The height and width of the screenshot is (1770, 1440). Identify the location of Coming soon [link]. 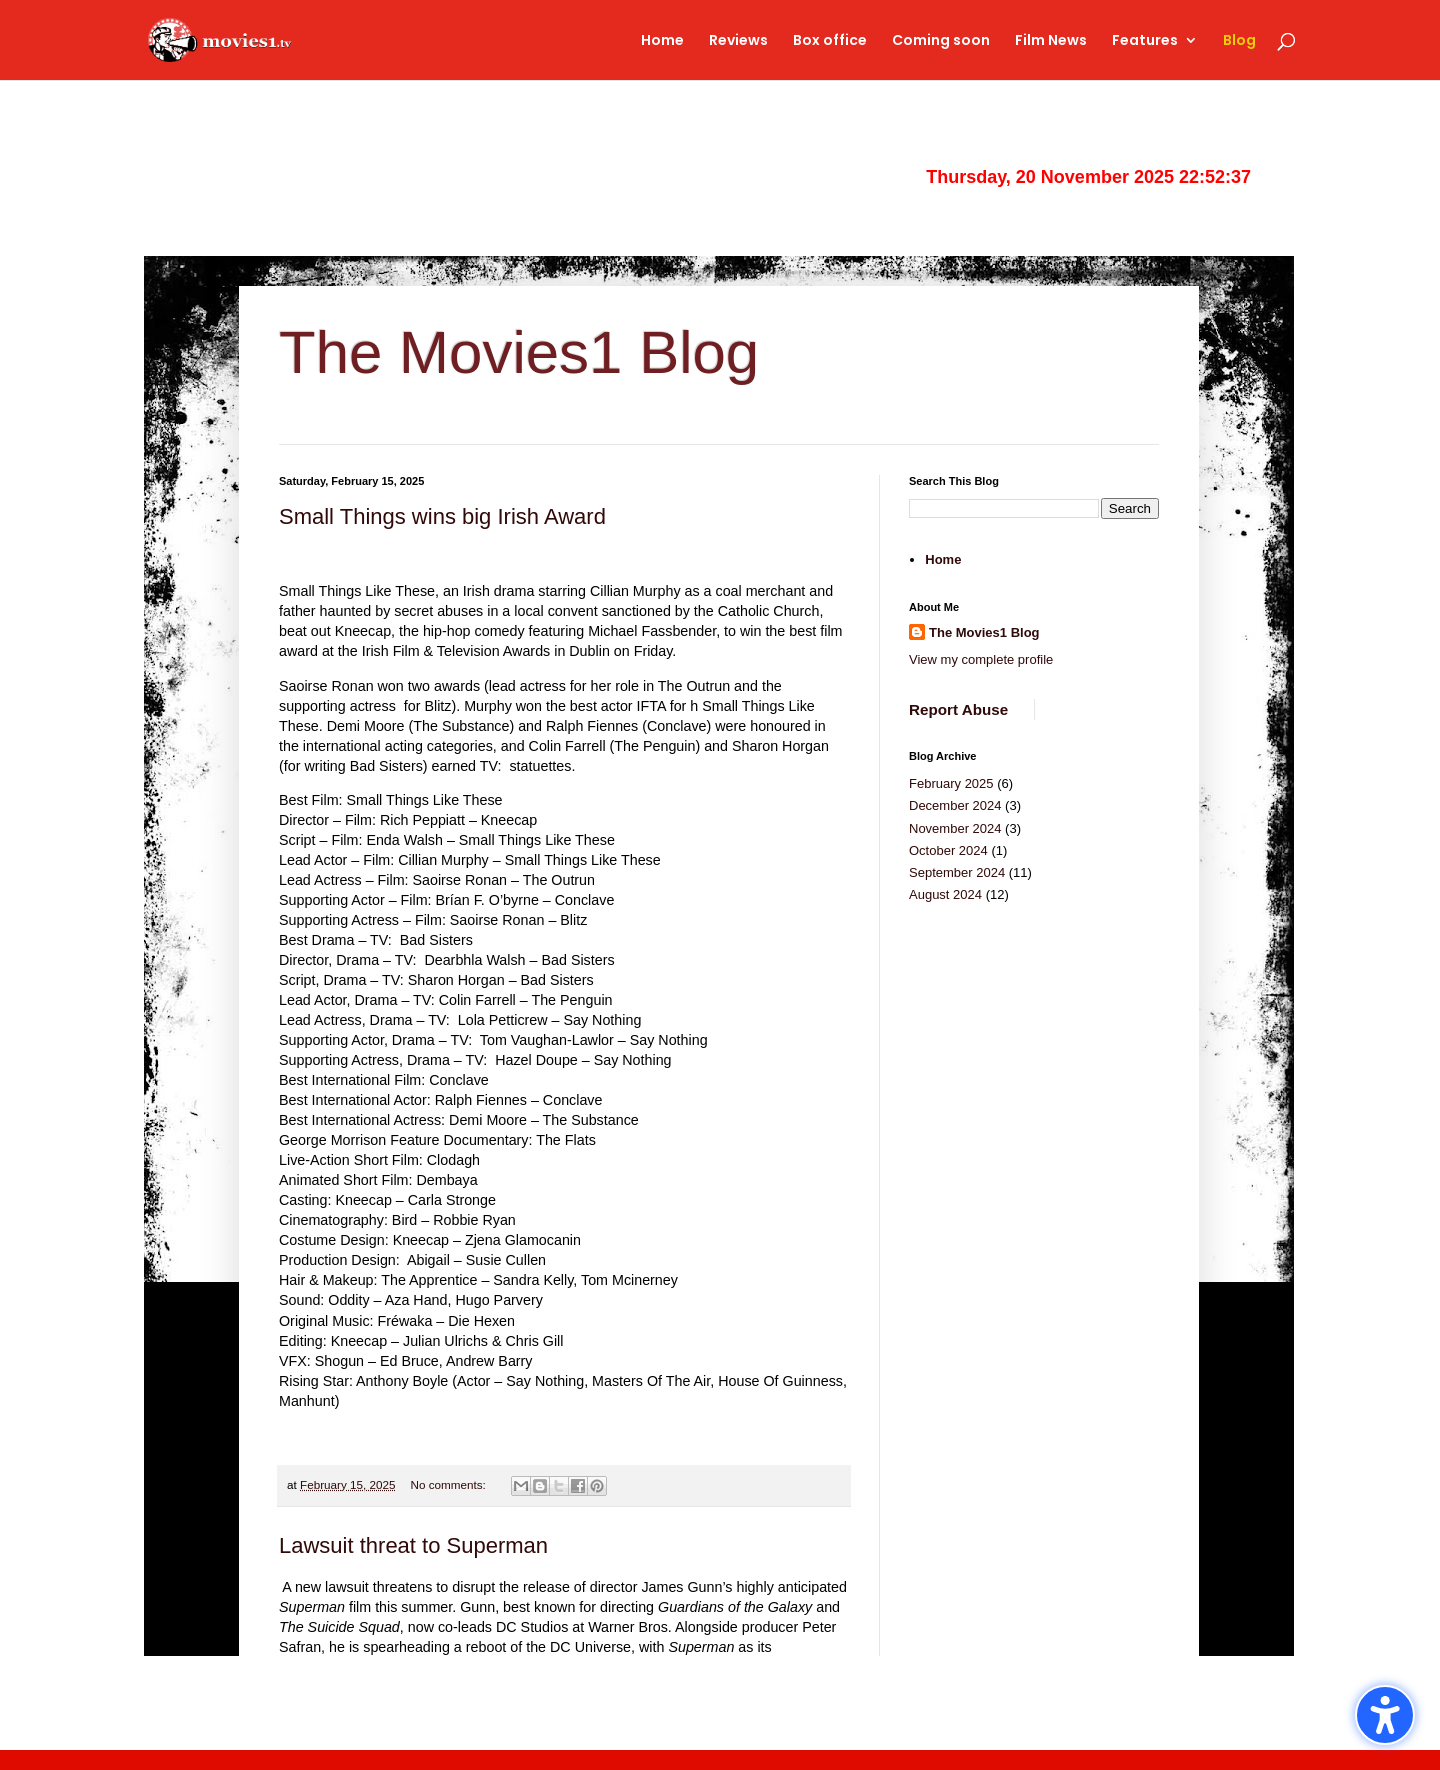
(941, 41).